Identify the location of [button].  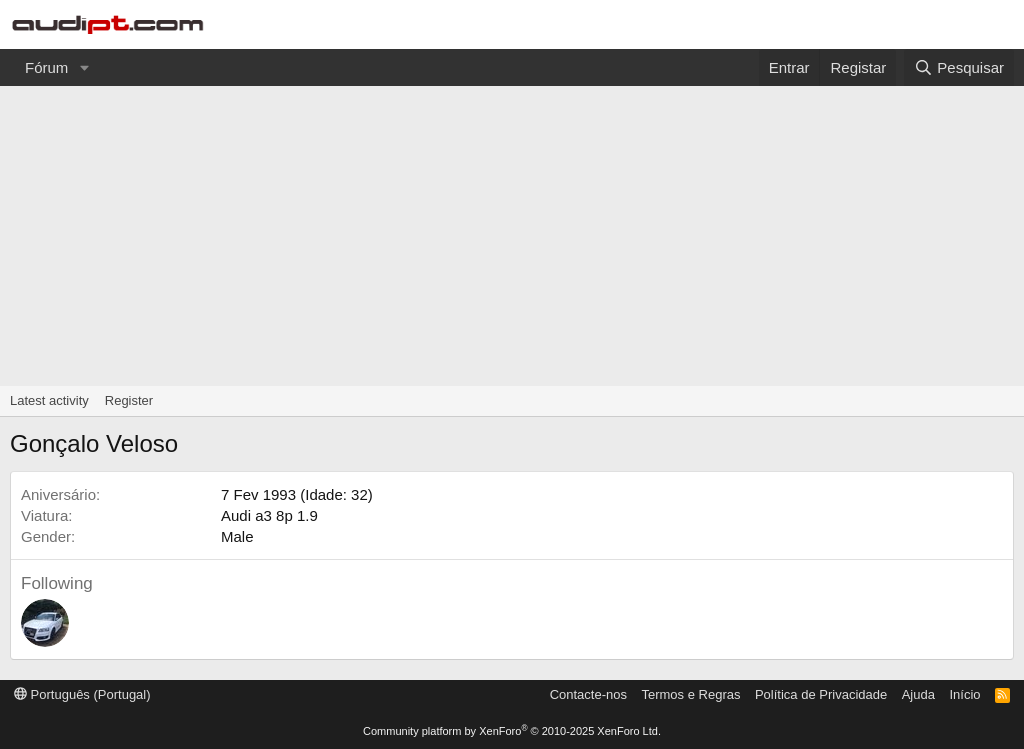
(84, 67).